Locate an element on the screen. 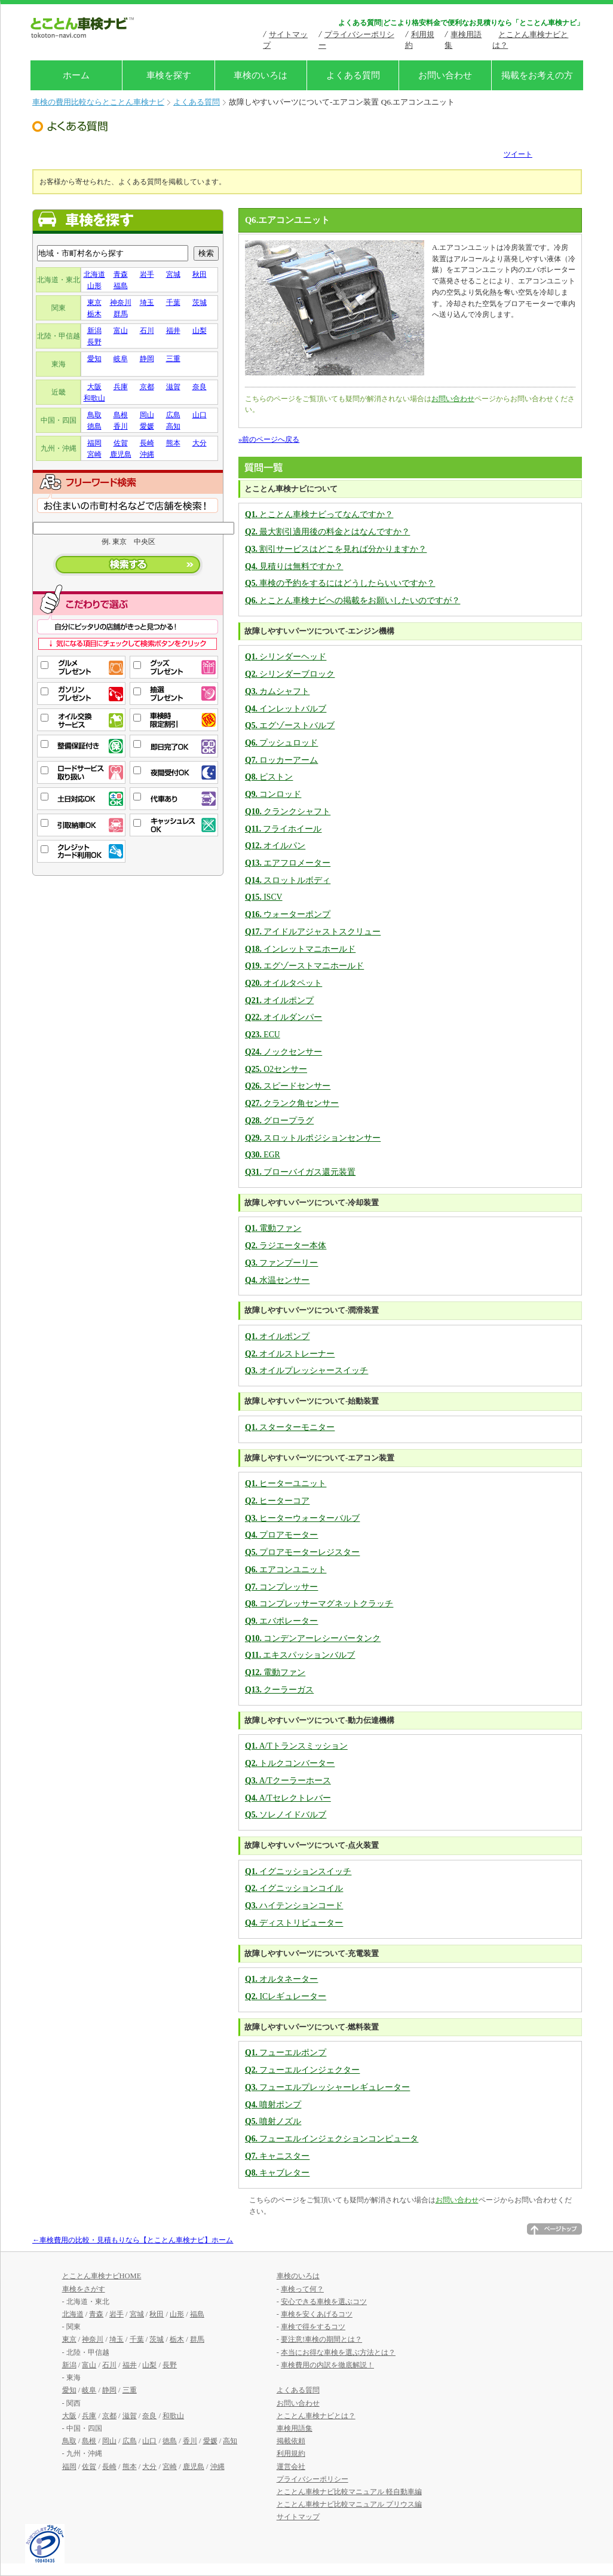 The width and height of the screenshot is (613, 2576). A/Tトランスミッション is located at coordinates (296, 1745).